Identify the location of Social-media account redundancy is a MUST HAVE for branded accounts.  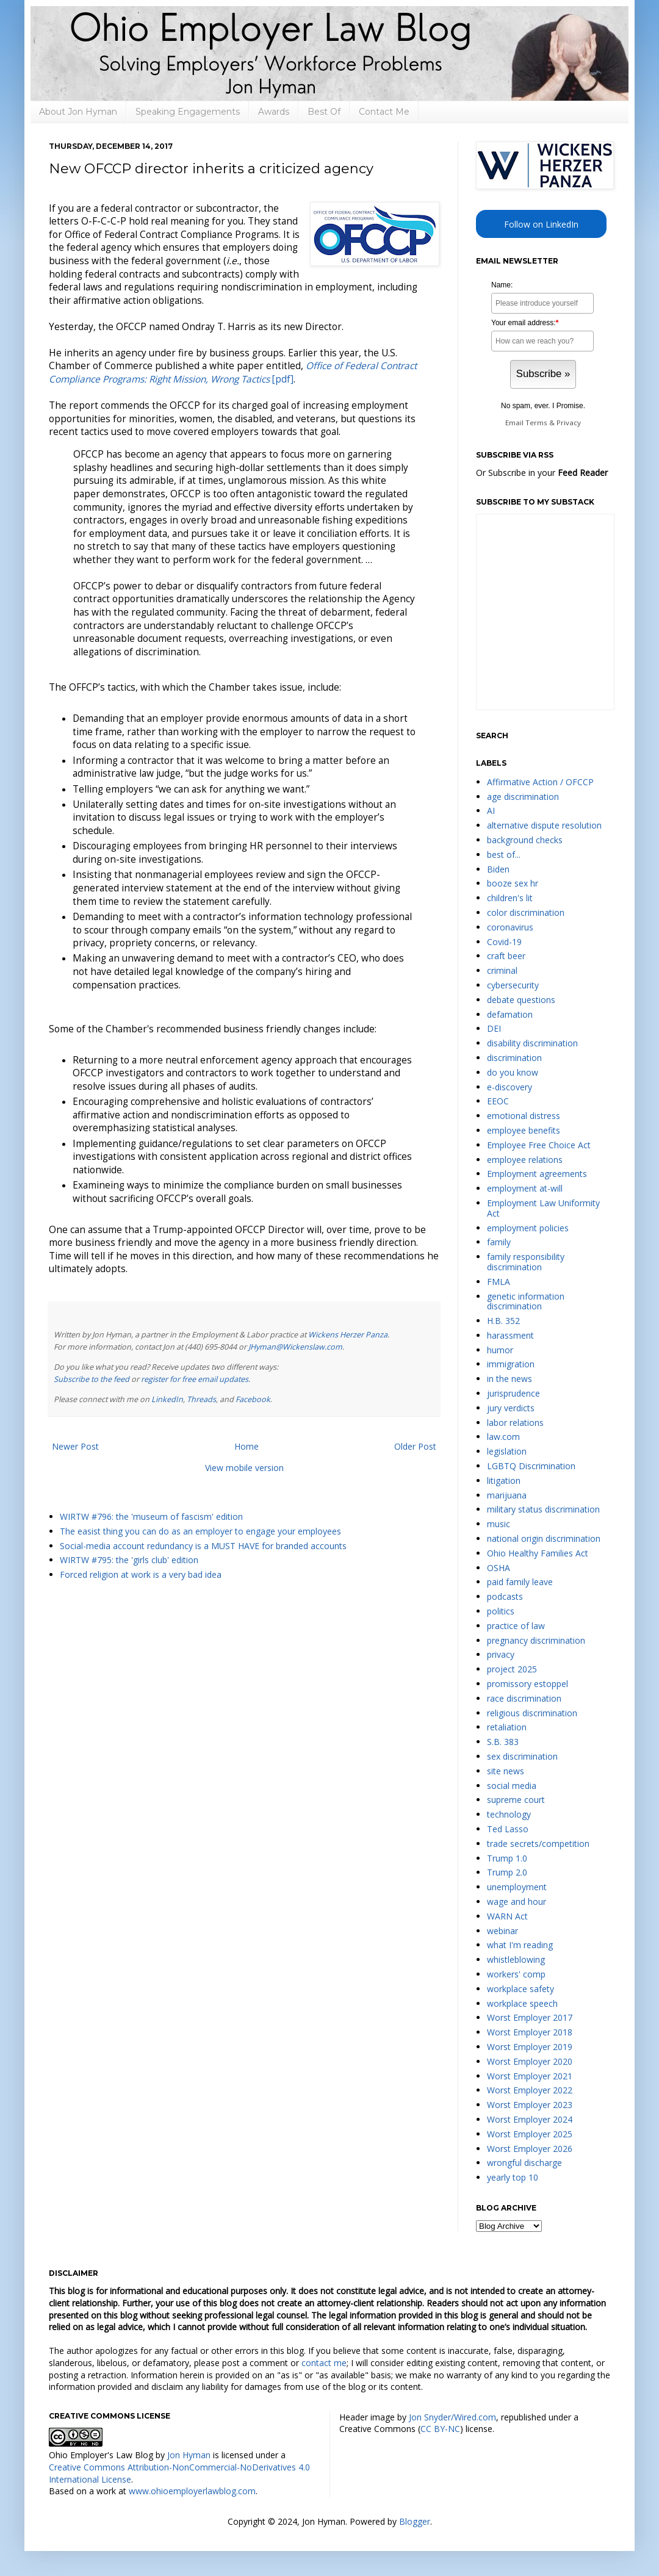
(203, 1546).